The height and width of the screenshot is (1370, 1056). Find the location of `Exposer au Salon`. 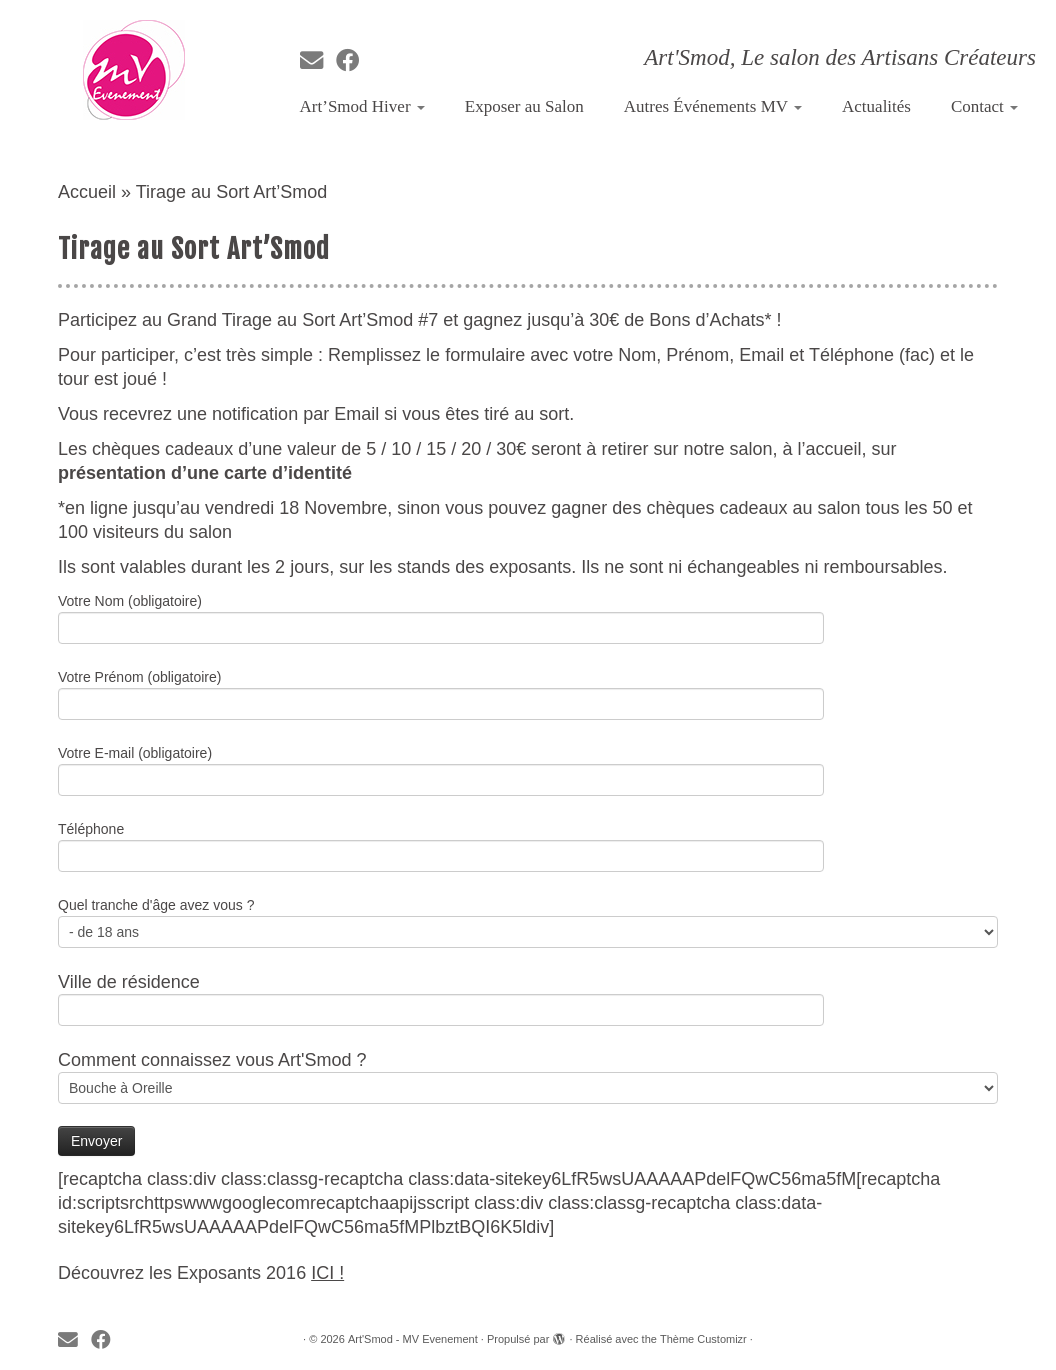

Exposer au Salon is located at coordinates (524, 106).